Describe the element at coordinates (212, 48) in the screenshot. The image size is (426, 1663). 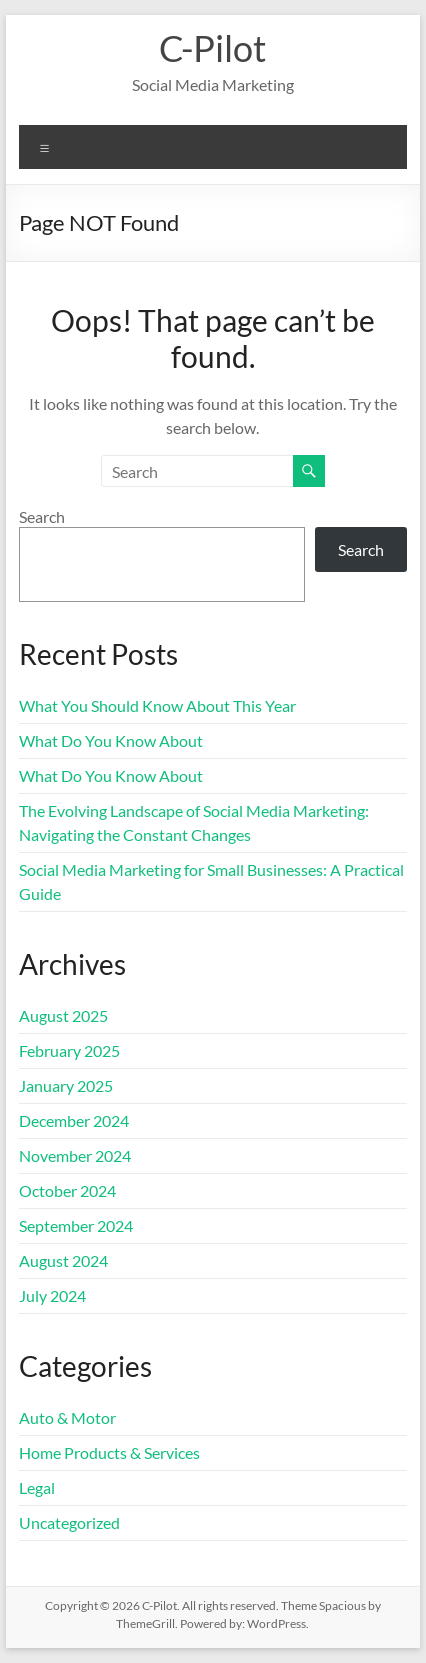
I see `C-Pilot` at that location.